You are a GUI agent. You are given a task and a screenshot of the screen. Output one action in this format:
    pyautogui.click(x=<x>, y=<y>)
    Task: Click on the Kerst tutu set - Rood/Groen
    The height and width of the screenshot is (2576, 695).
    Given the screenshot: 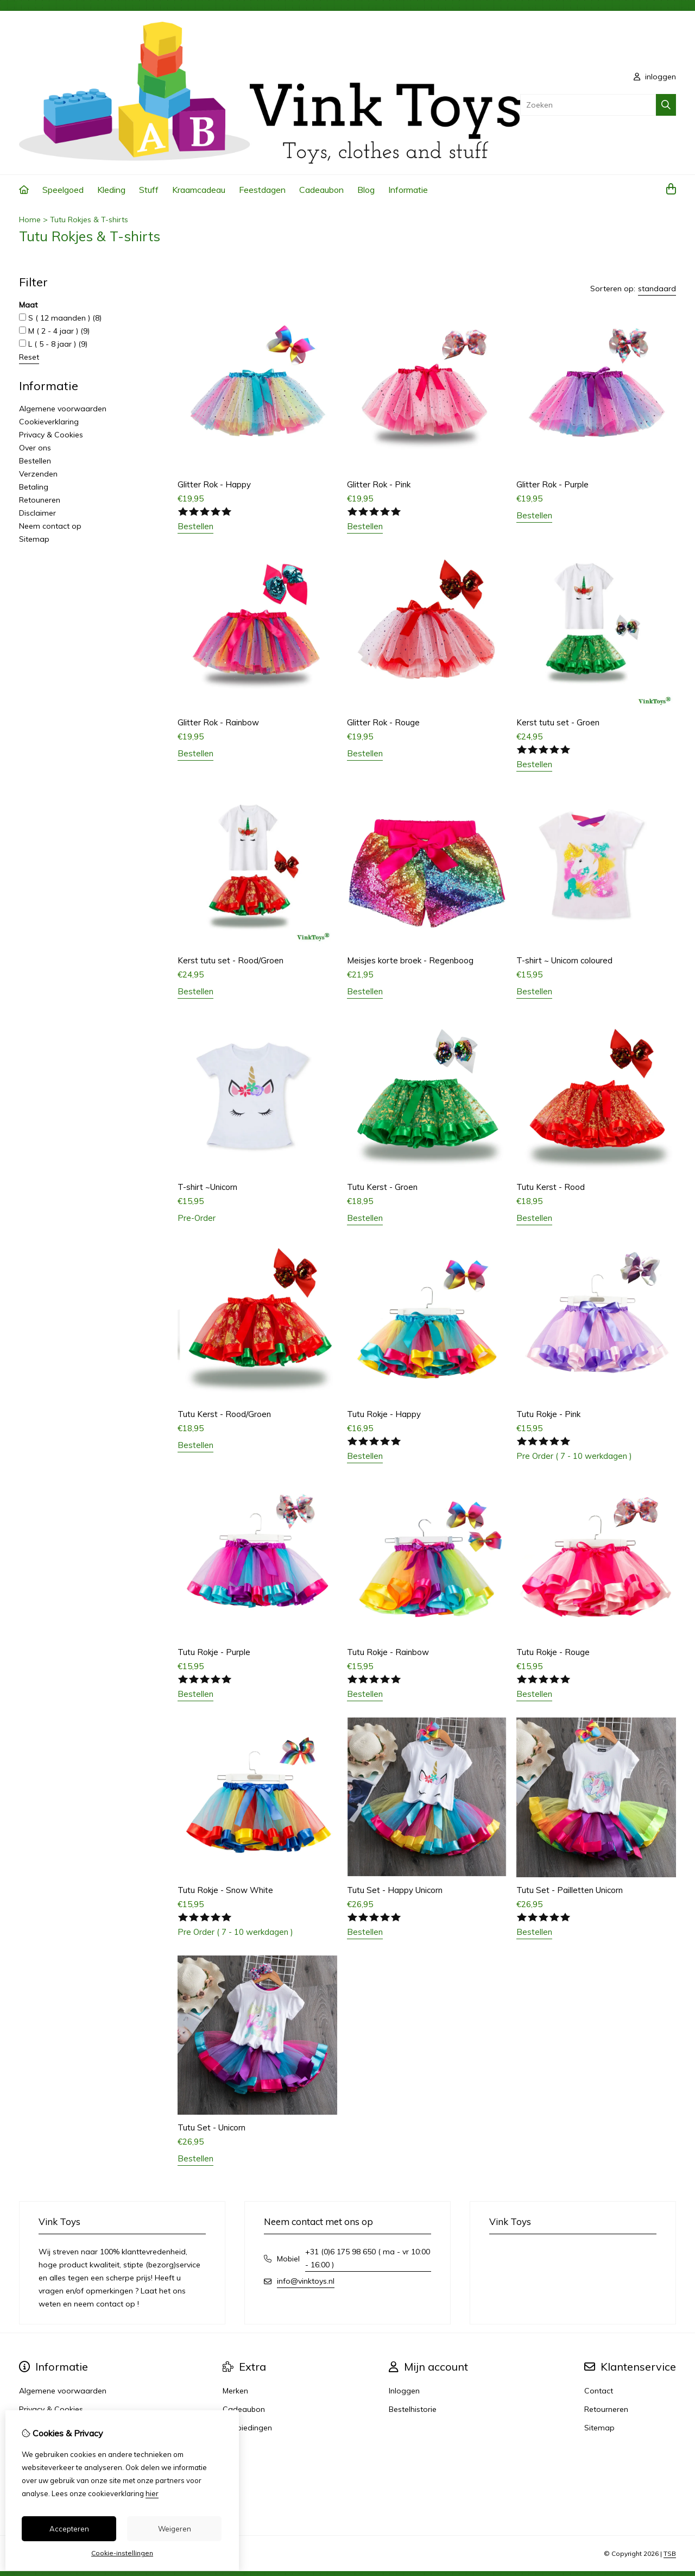 What is the action you would take?
    pyautogui.click(x=230, y=960)
    